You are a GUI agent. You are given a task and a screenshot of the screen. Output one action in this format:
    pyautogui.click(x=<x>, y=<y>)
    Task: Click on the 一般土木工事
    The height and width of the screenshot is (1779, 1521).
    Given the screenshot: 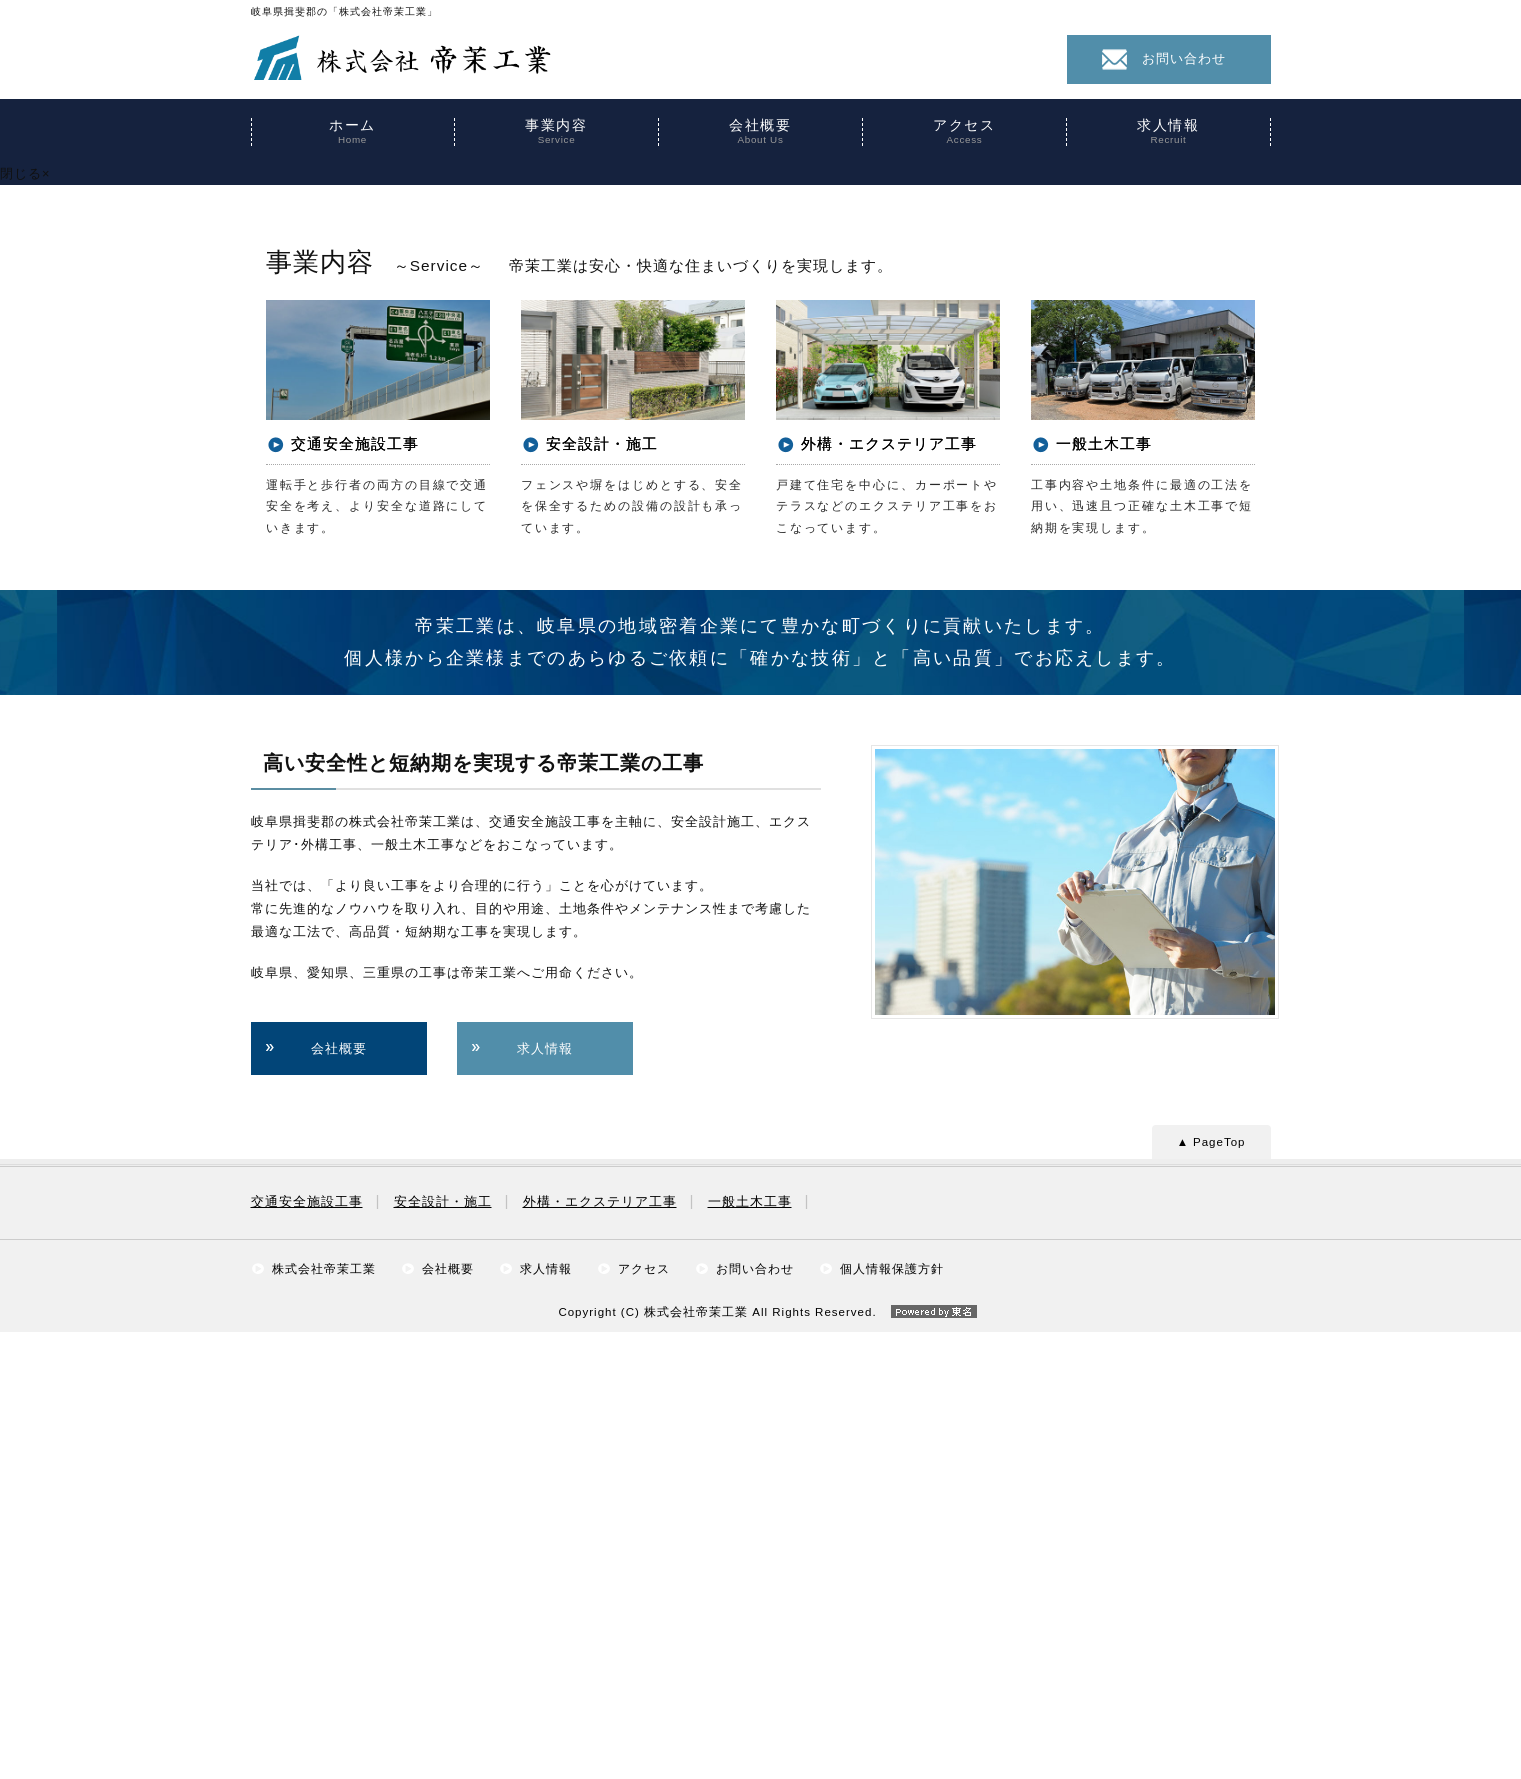 What is the action you would take?
    pyautogui.click(x=750, y=1649)
    